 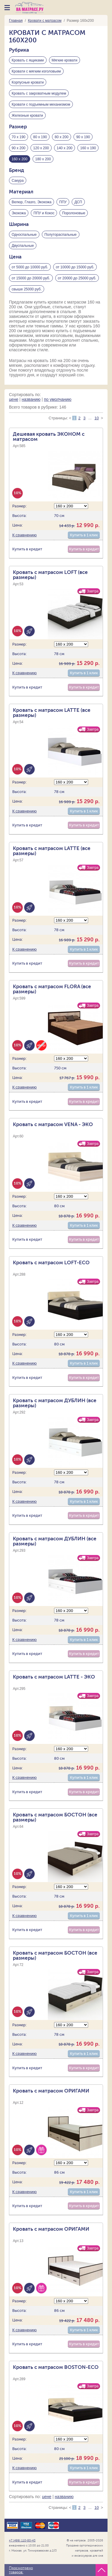 I want to click on от 10000 до 15000 руб., so click(x=75, y=267).